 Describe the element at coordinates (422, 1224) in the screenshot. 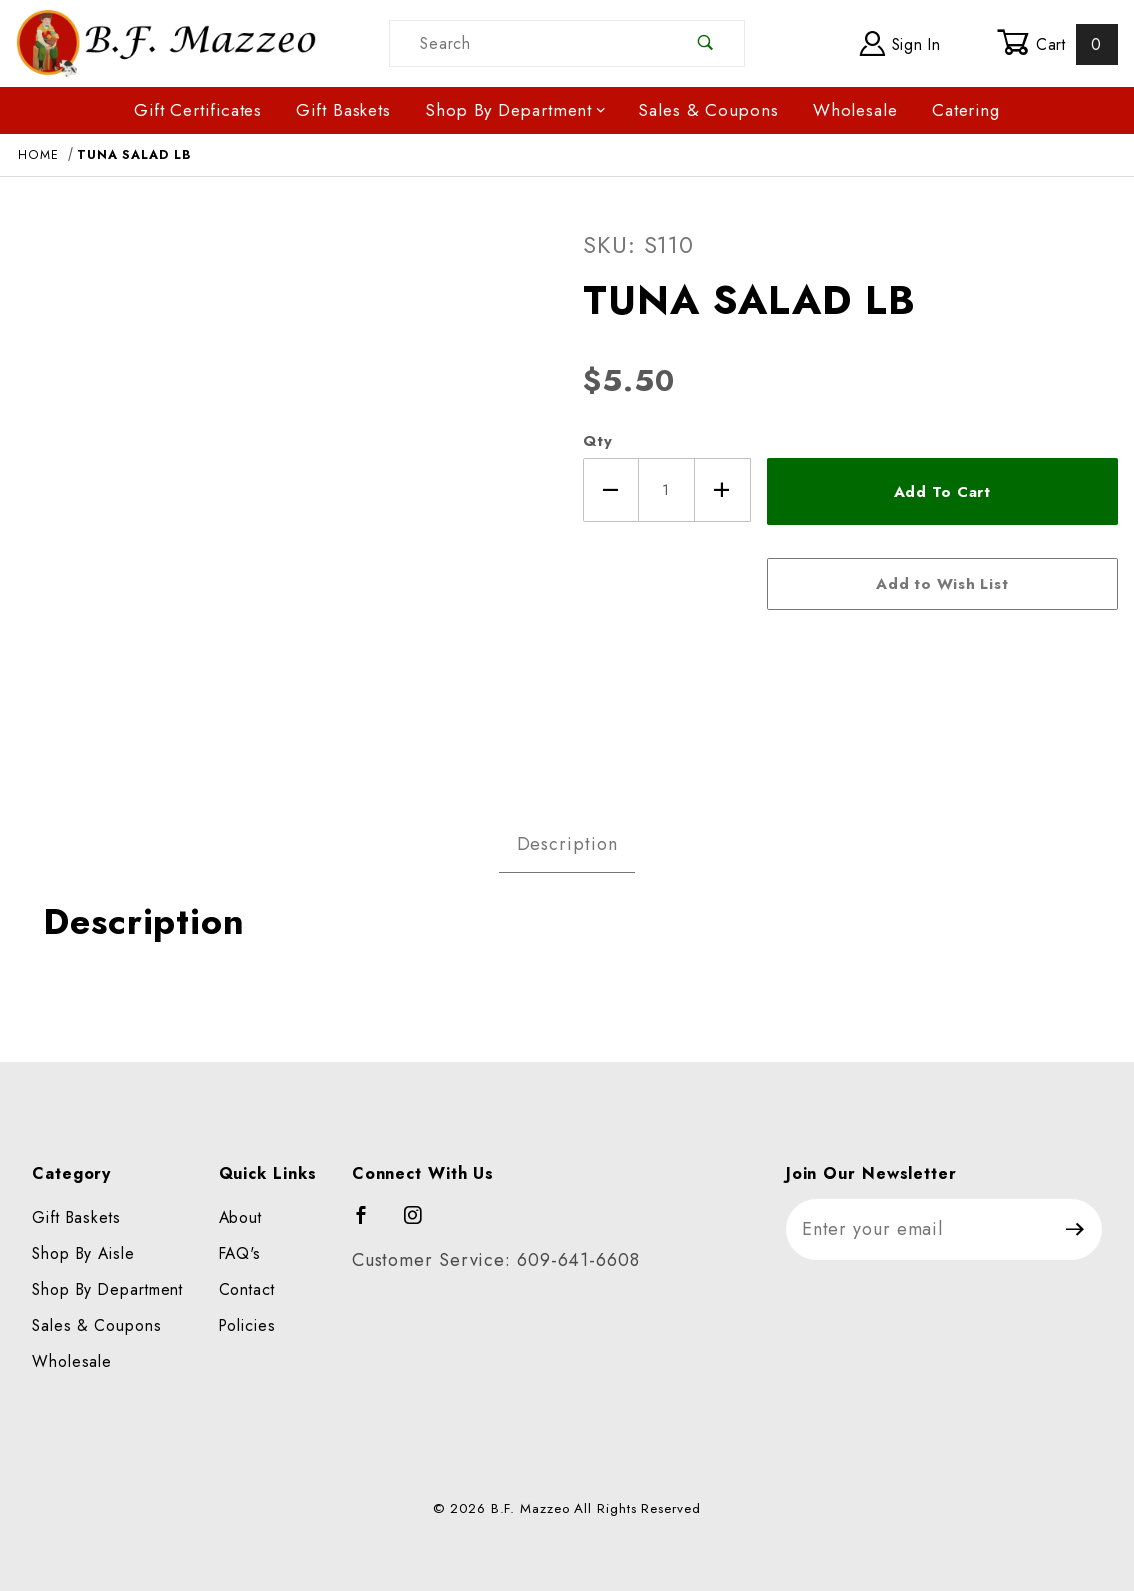

I see `[Instagram]` at that location.